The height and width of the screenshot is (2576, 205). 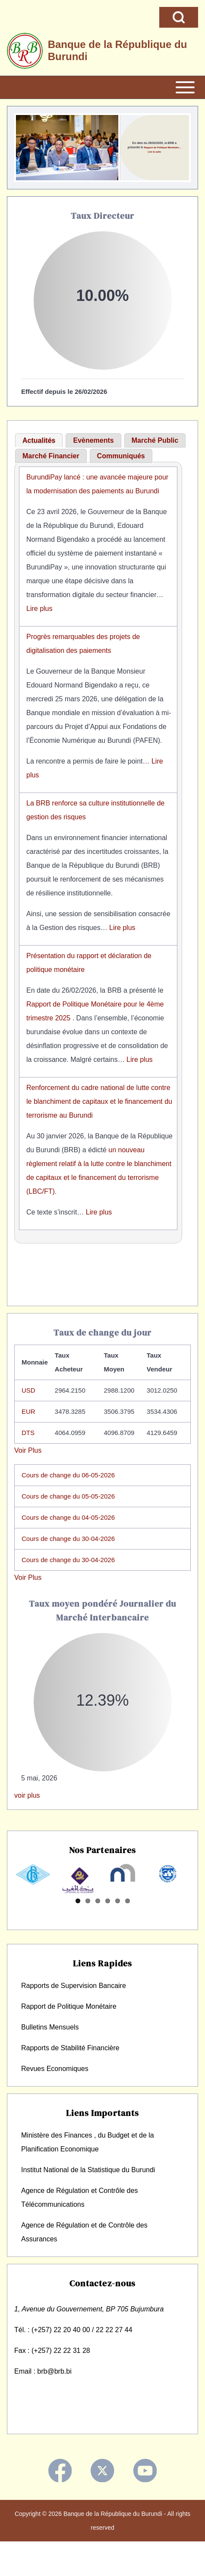 What do you see at coordinates (28, 1411) in the screenshot?
I see `EUR` at bounding box center [28, 1411].